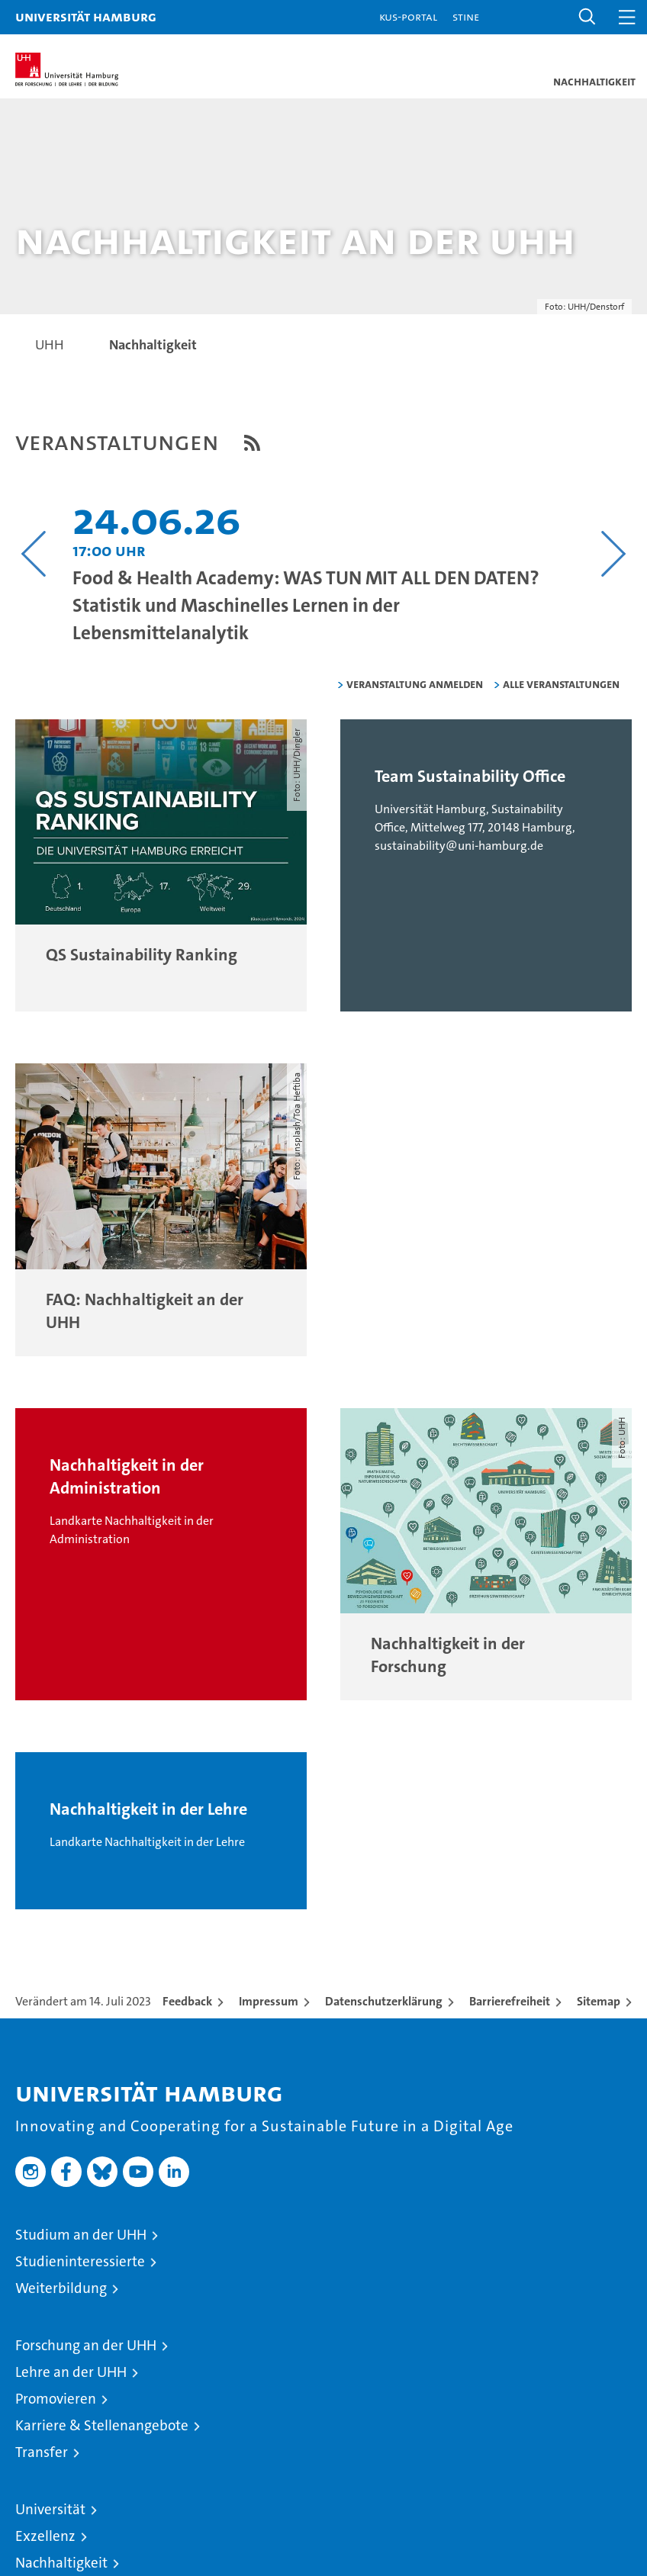 This screenshot has width=647, height=2576. Describe the element at coordinates (187, 2001) in the screenshot. I see `Feedback` at that location.